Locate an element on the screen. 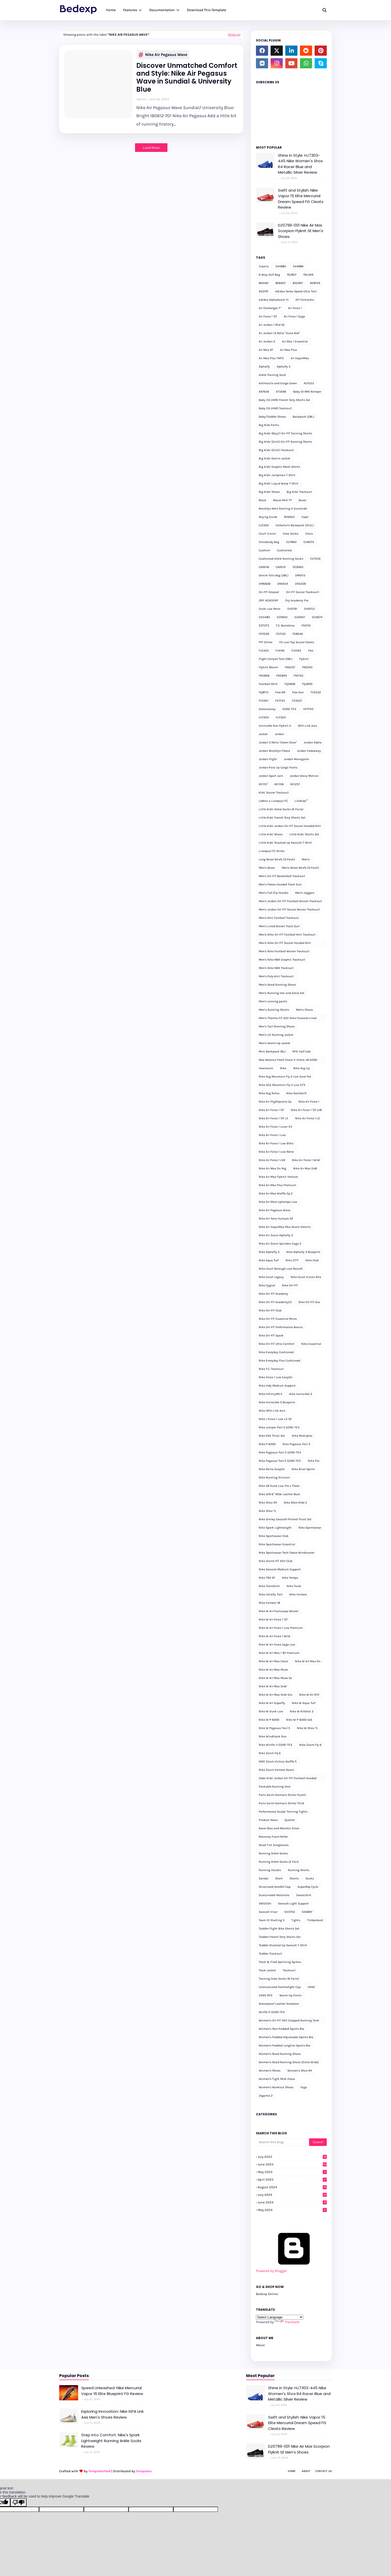 Image resolution: width=391 pixels, height=2576 pixels. Baby (12-24M) Tracksuit is located at coordinates (275, 408).